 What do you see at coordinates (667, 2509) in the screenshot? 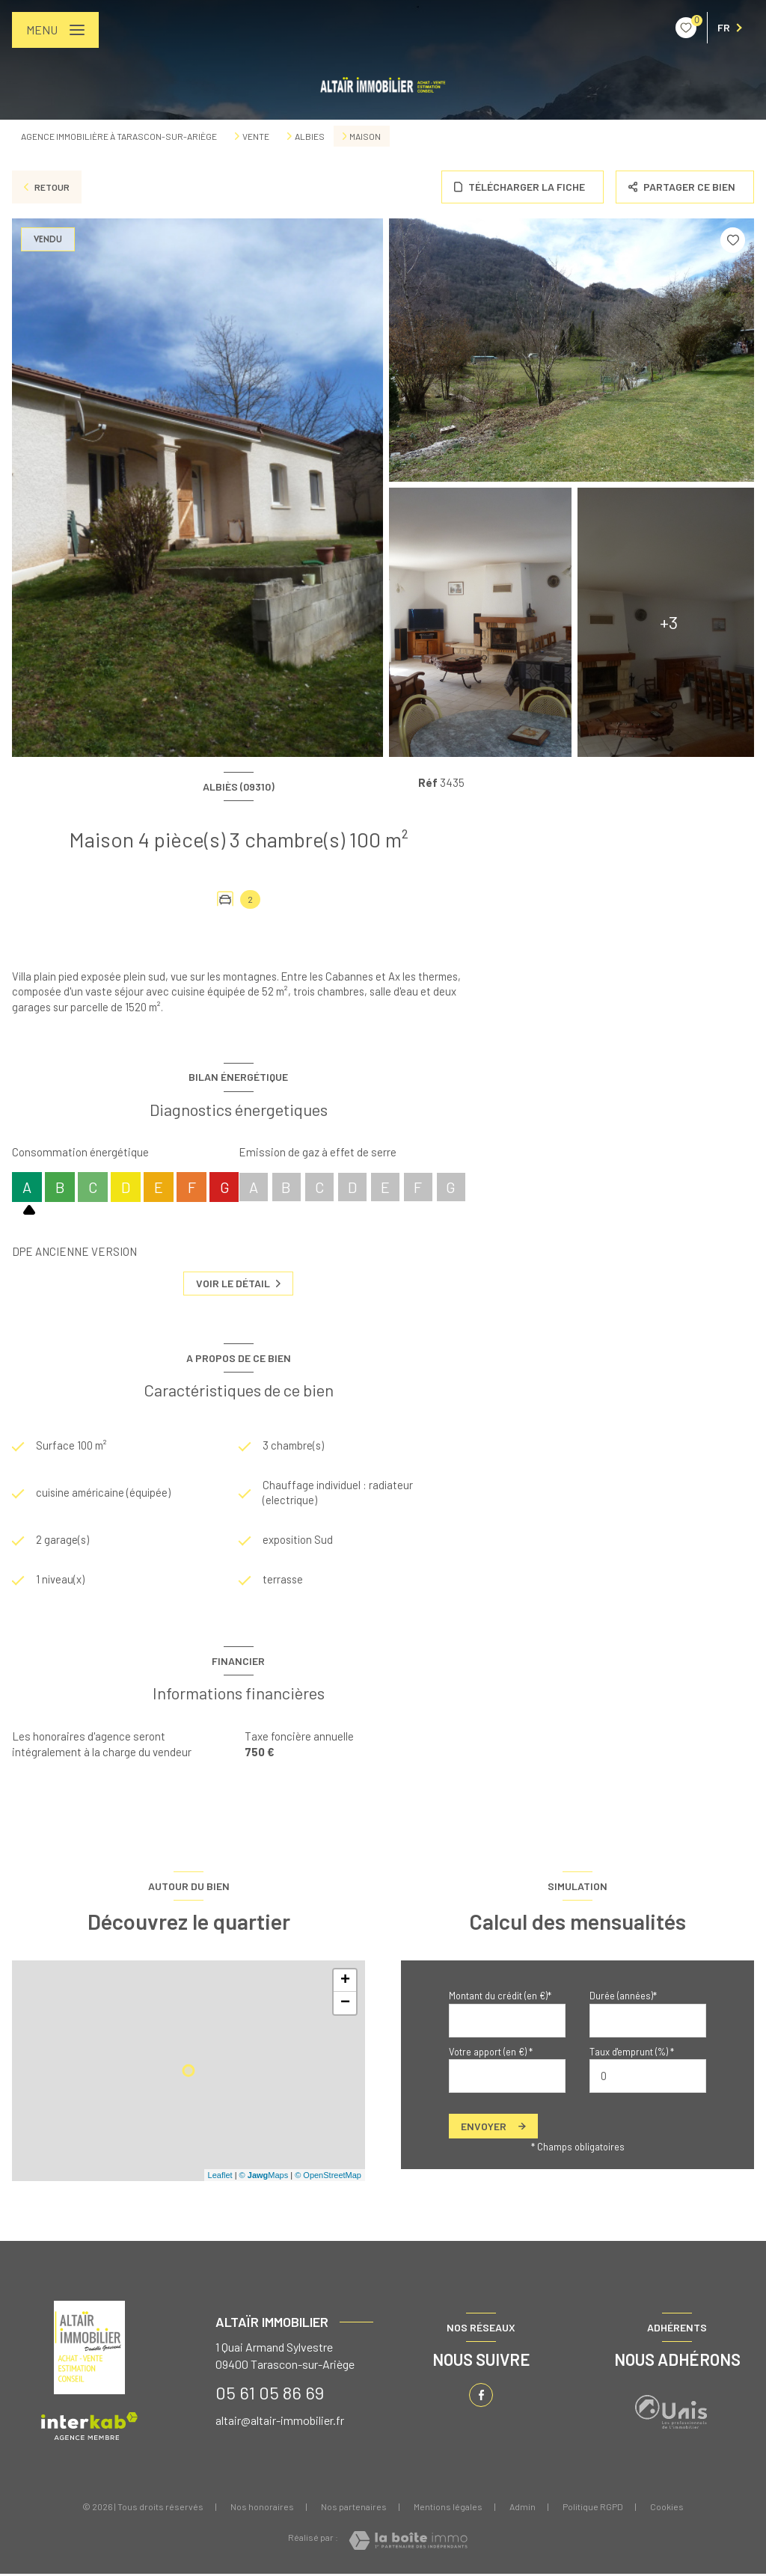
I see `Cookies` at bounding box center [667, 2509].